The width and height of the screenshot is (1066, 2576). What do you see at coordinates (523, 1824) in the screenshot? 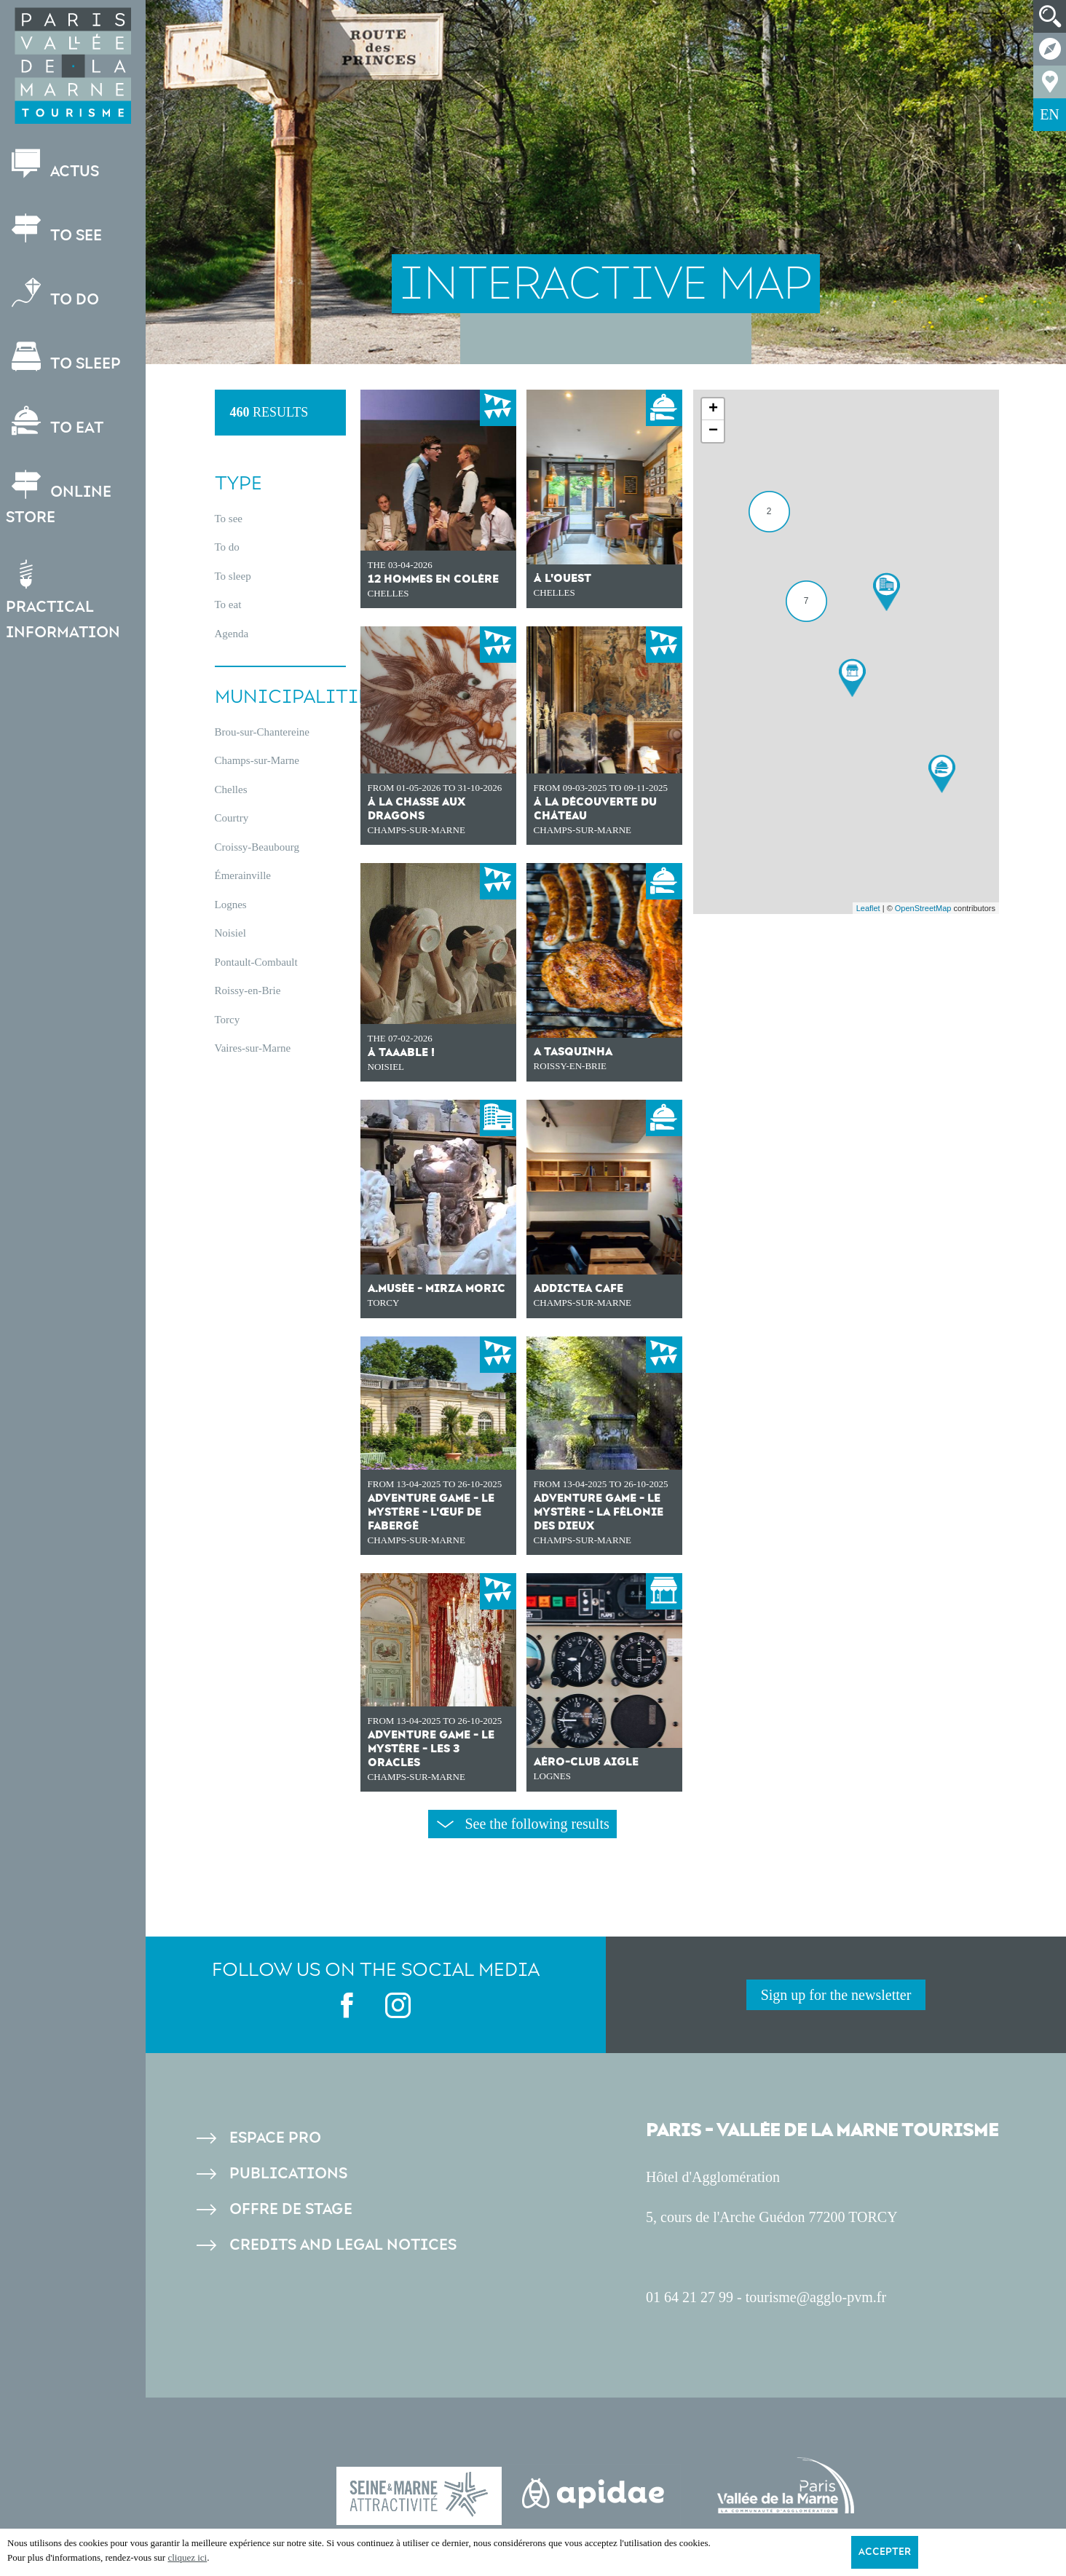
I see `See the following results` at bounding box center [523, 1824].